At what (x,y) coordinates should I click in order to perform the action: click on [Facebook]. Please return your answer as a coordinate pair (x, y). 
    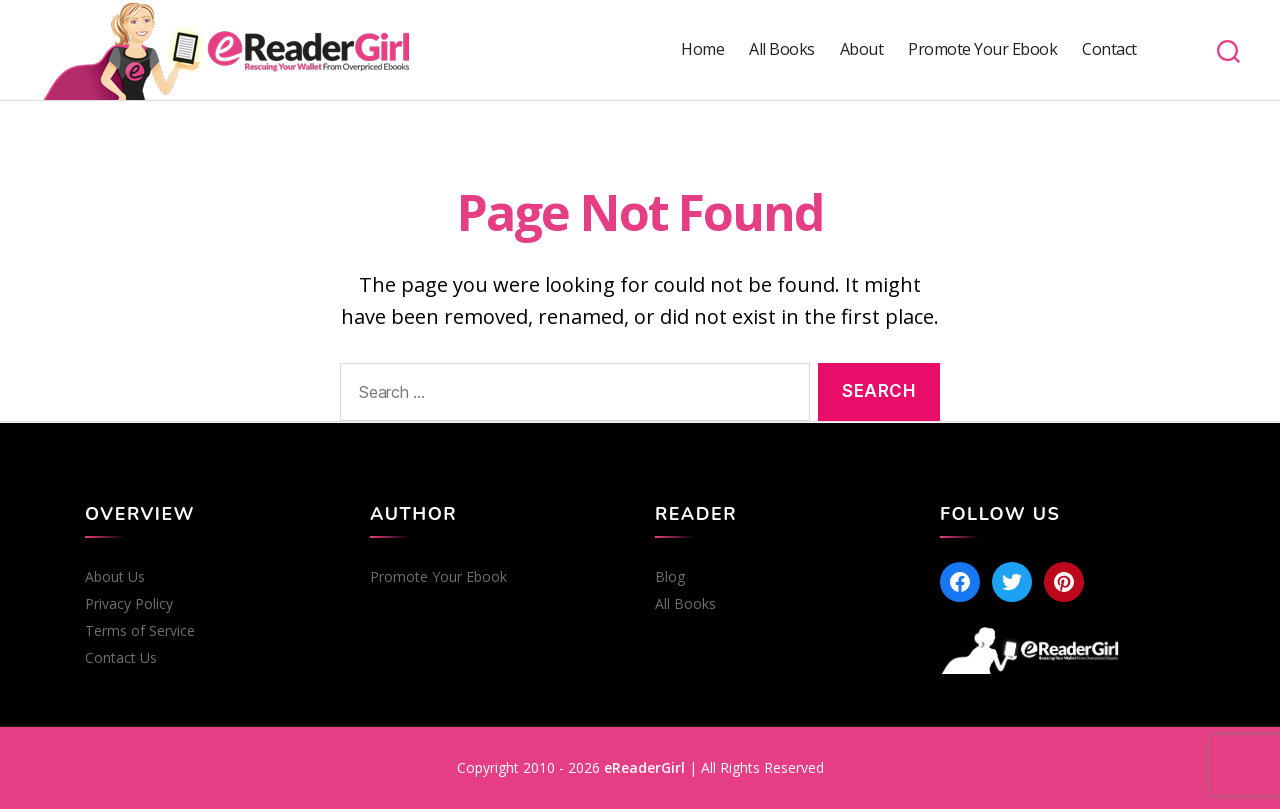
    Looking at the image, I should click on (960, 582).